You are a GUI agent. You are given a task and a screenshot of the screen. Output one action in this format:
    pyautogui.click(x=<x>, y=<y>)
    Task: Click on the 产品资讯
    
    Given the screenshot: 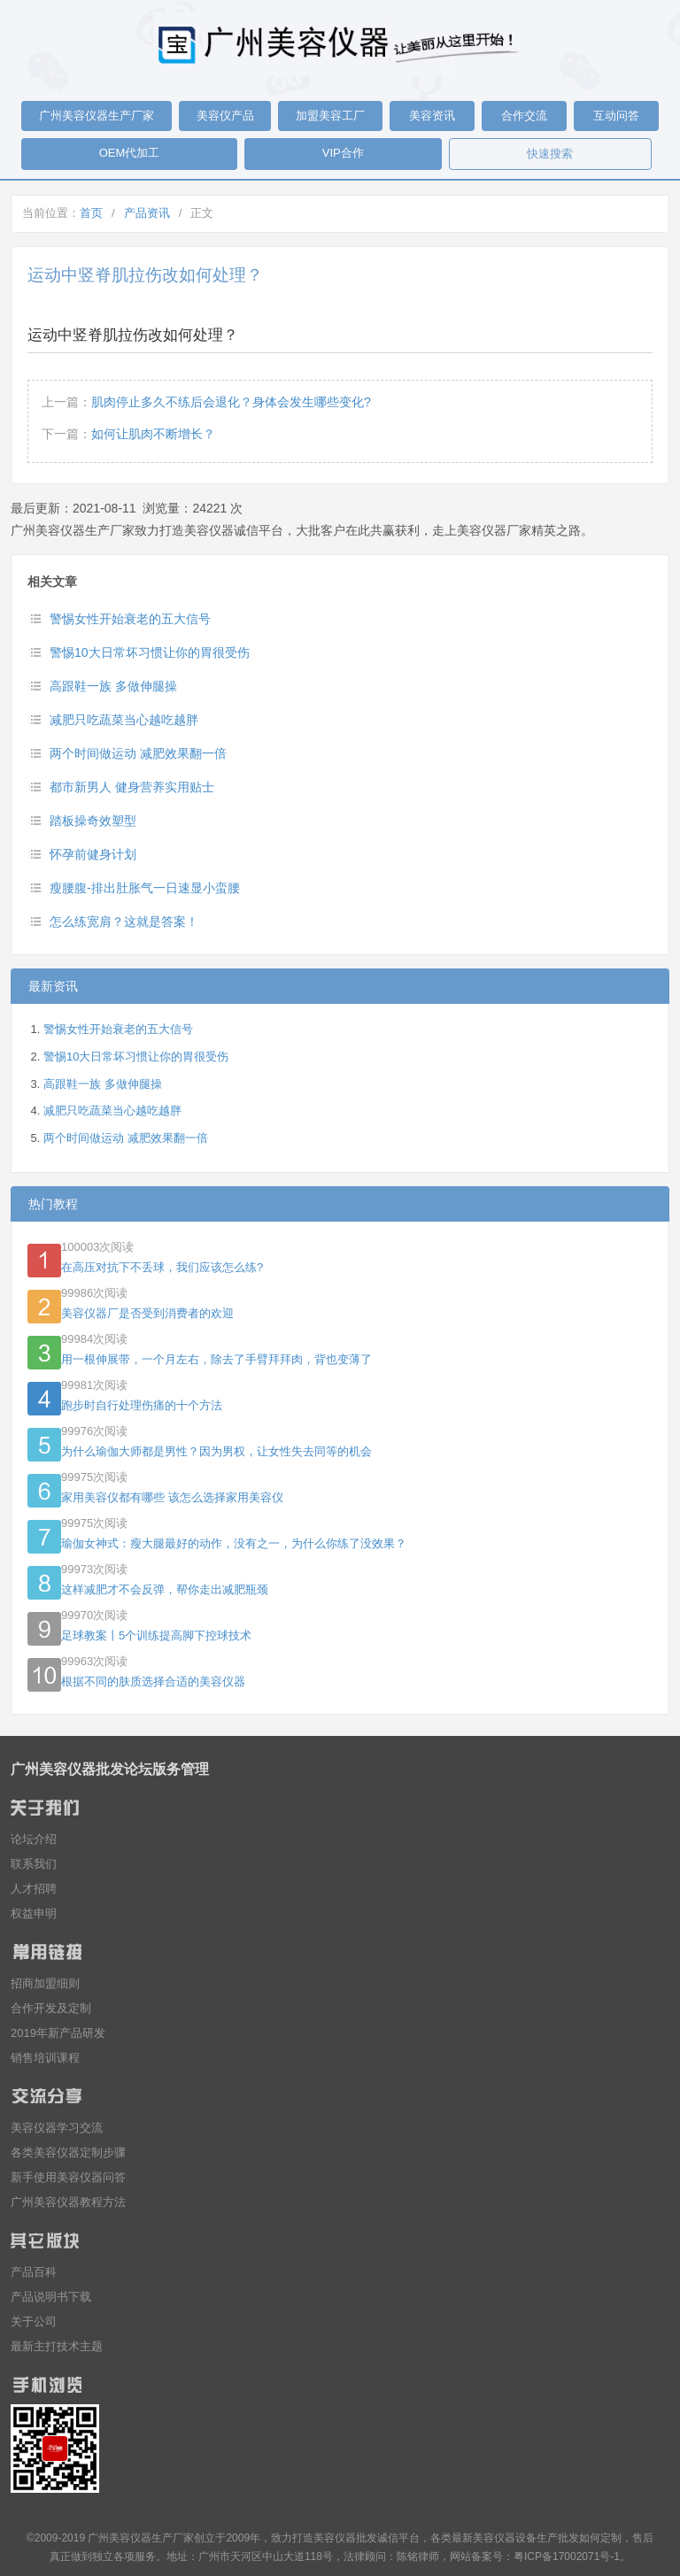 What is the action you would take?
    pyautogui.click(x=147, y=213)
    